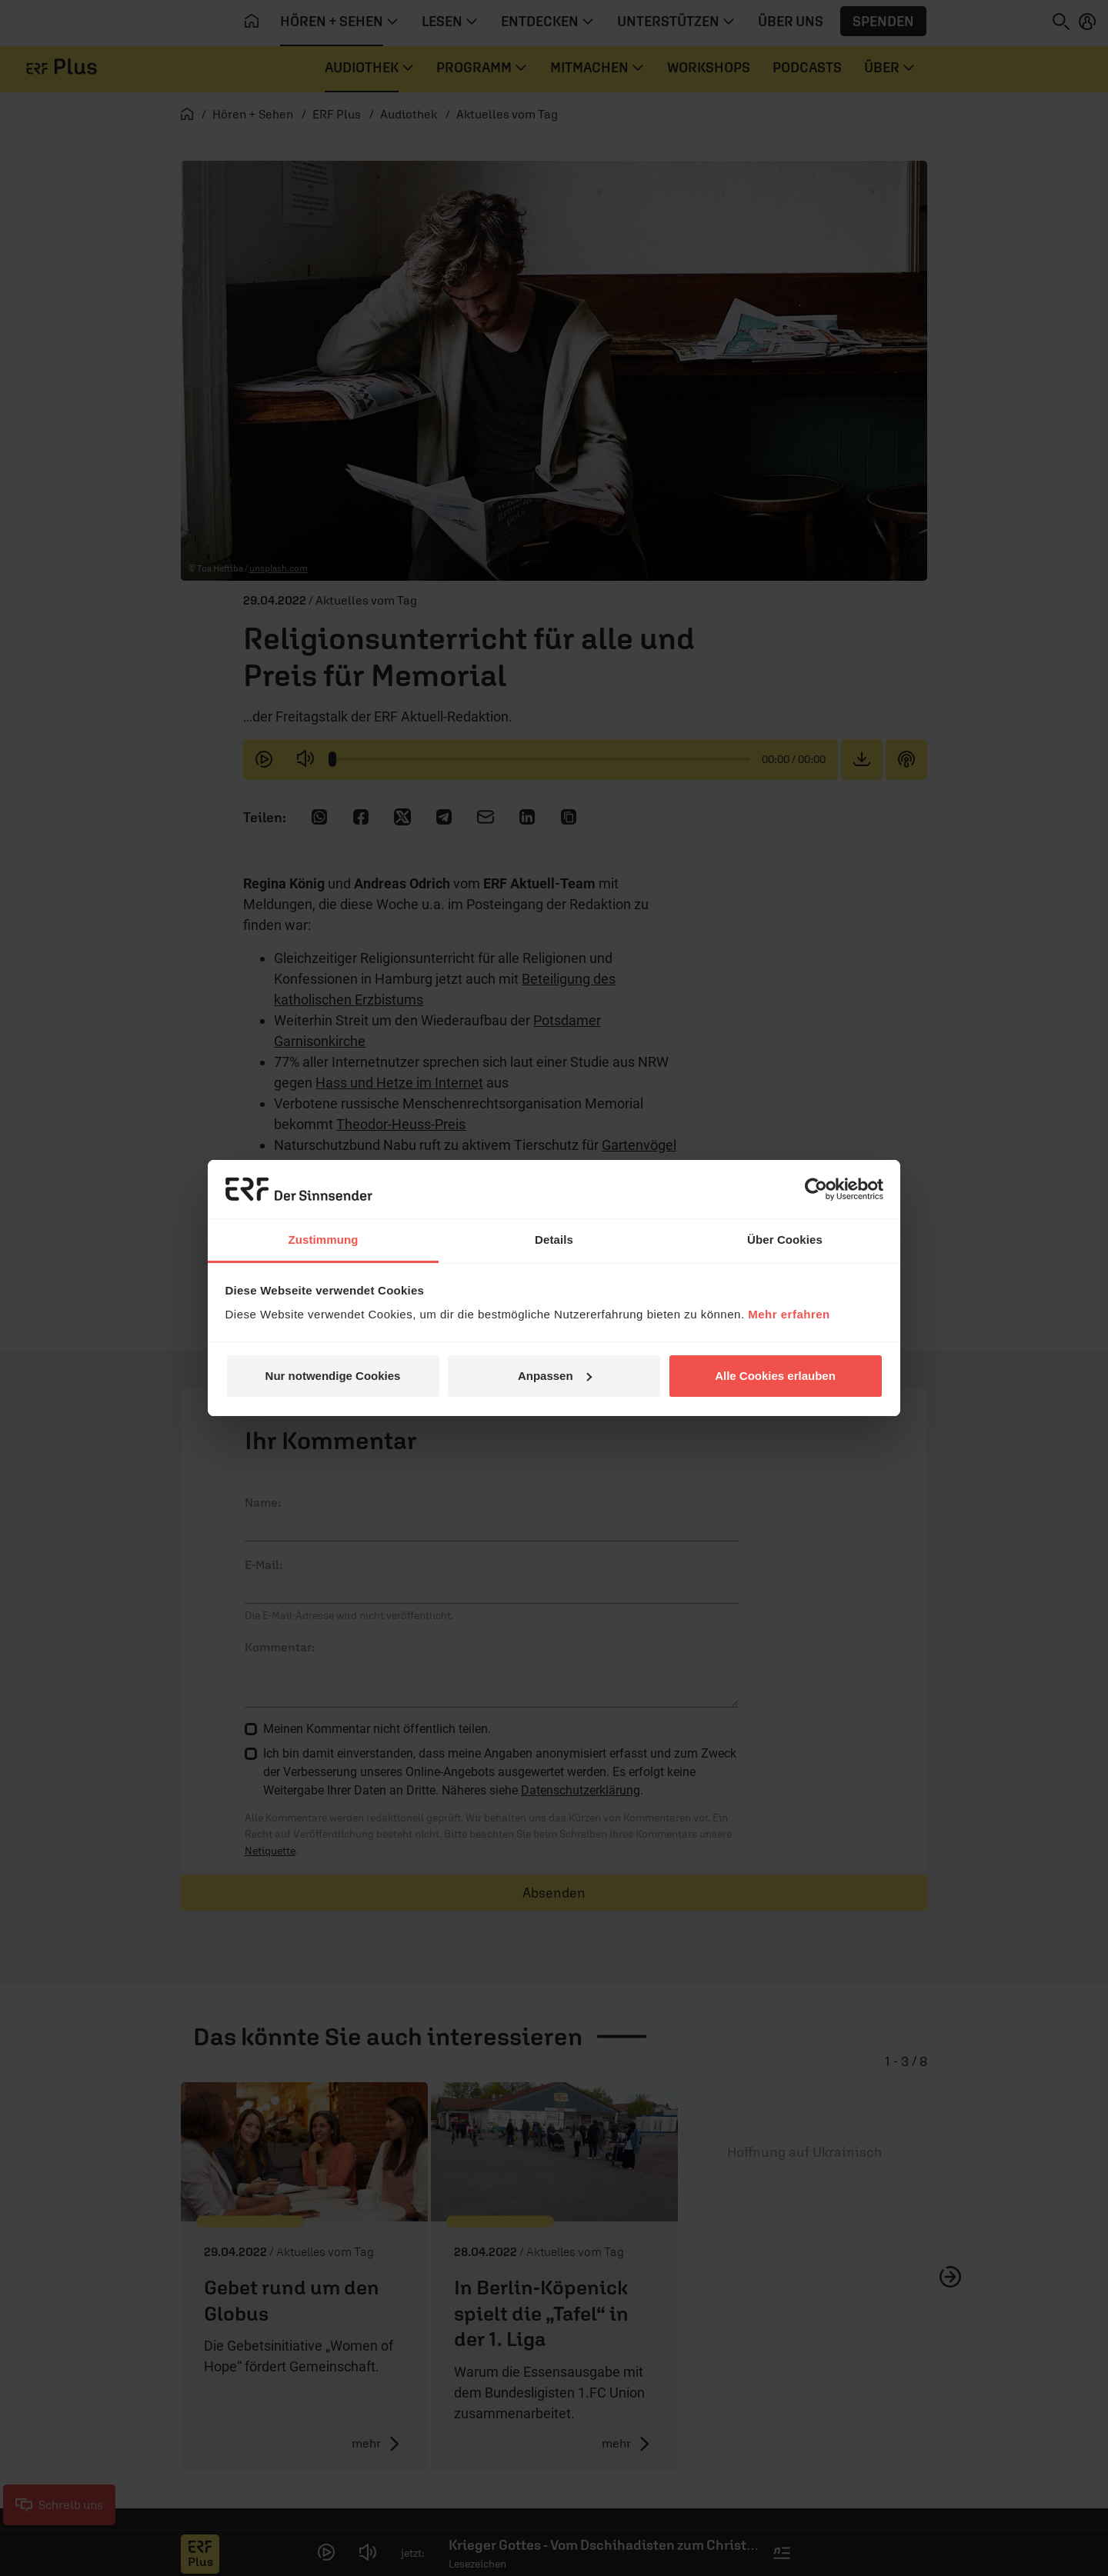 Image resolution: width=1108 pixels, height=2576 pixels. I want to click on Anpassen, so click(555, 1375).